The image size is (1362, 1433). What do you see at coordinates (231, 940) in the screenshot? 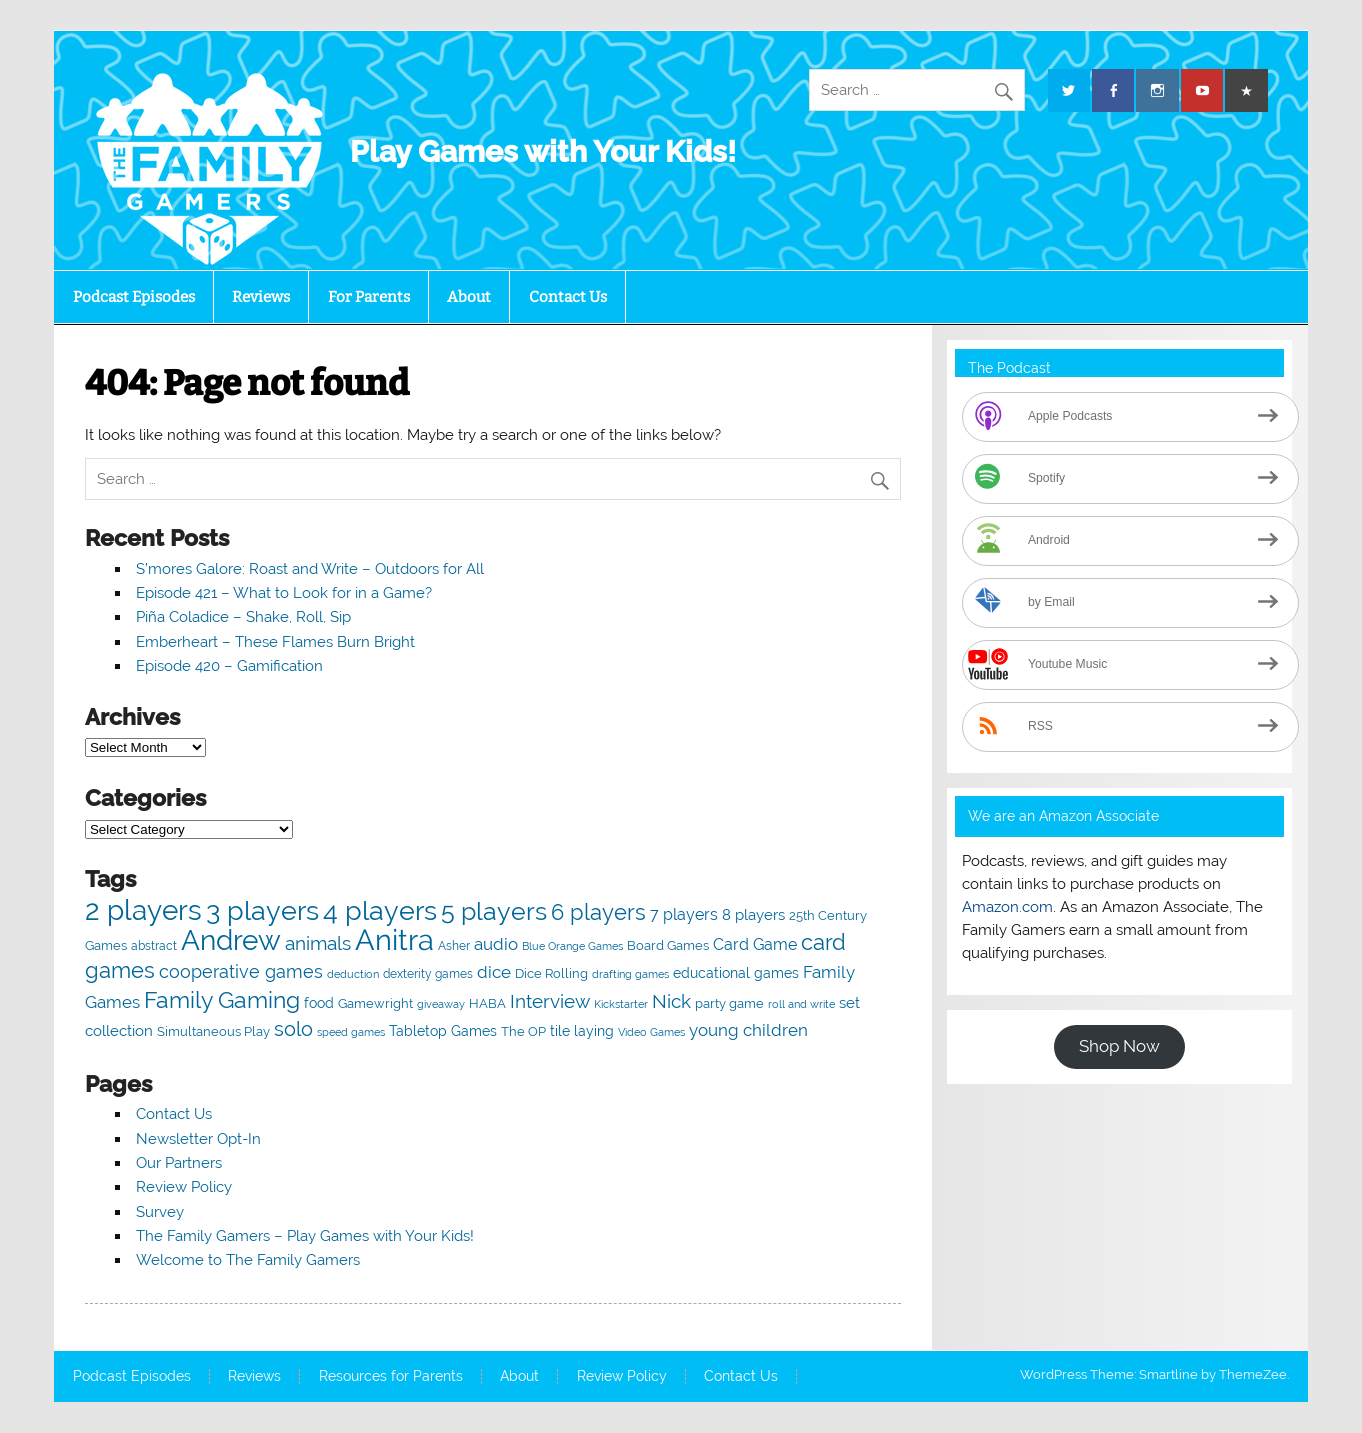
I see `Andrew [Andrew (641 items)]` at bounding box center [231, 940].